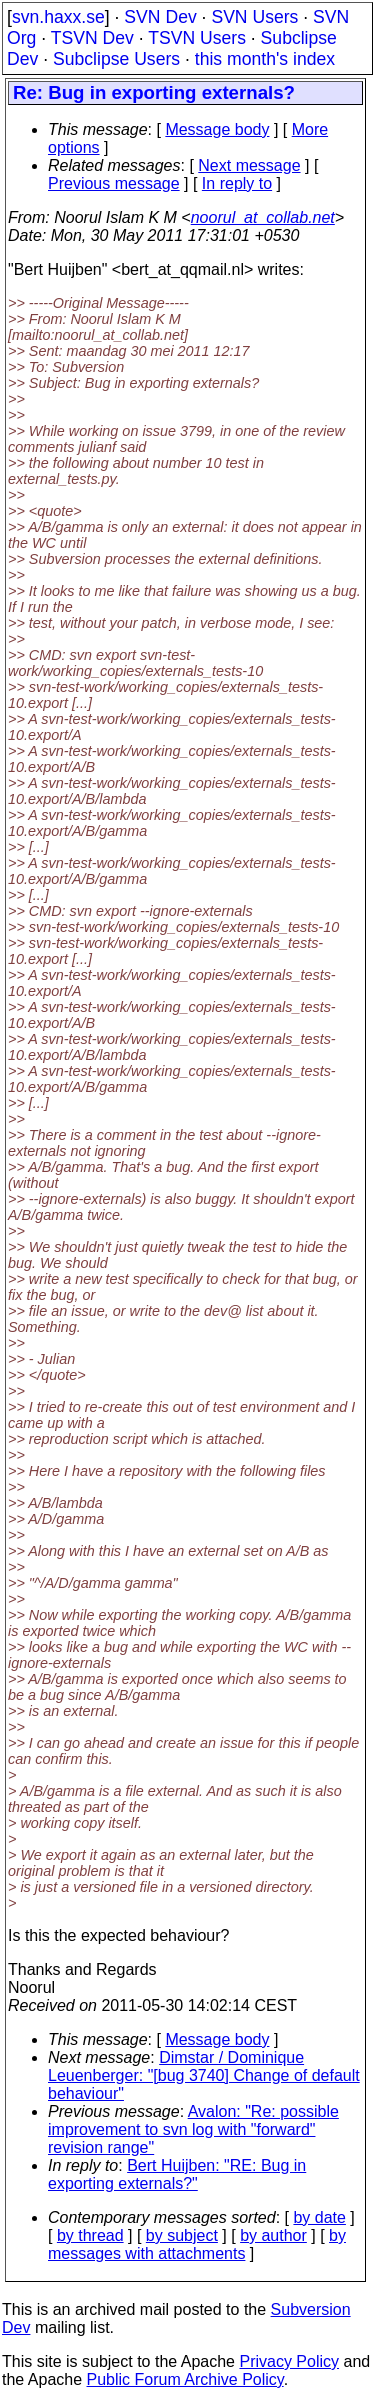 The image size is (375, 2405). I want to click on by messages with attachments, so click(197, 2244).